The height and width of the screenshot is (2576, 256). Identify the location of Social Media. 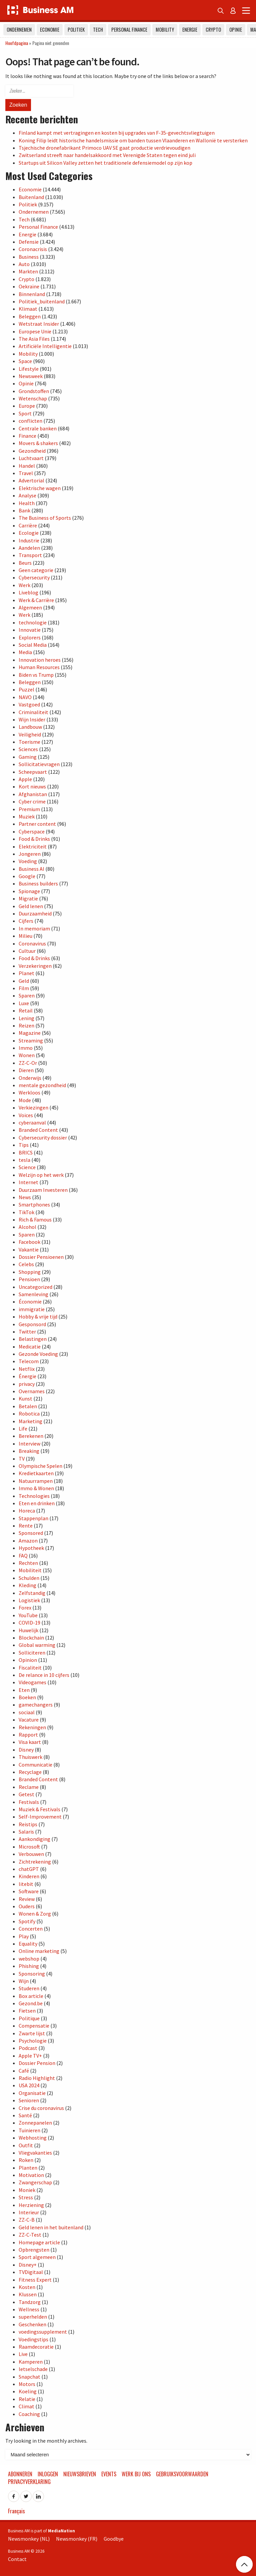
(33, 644).